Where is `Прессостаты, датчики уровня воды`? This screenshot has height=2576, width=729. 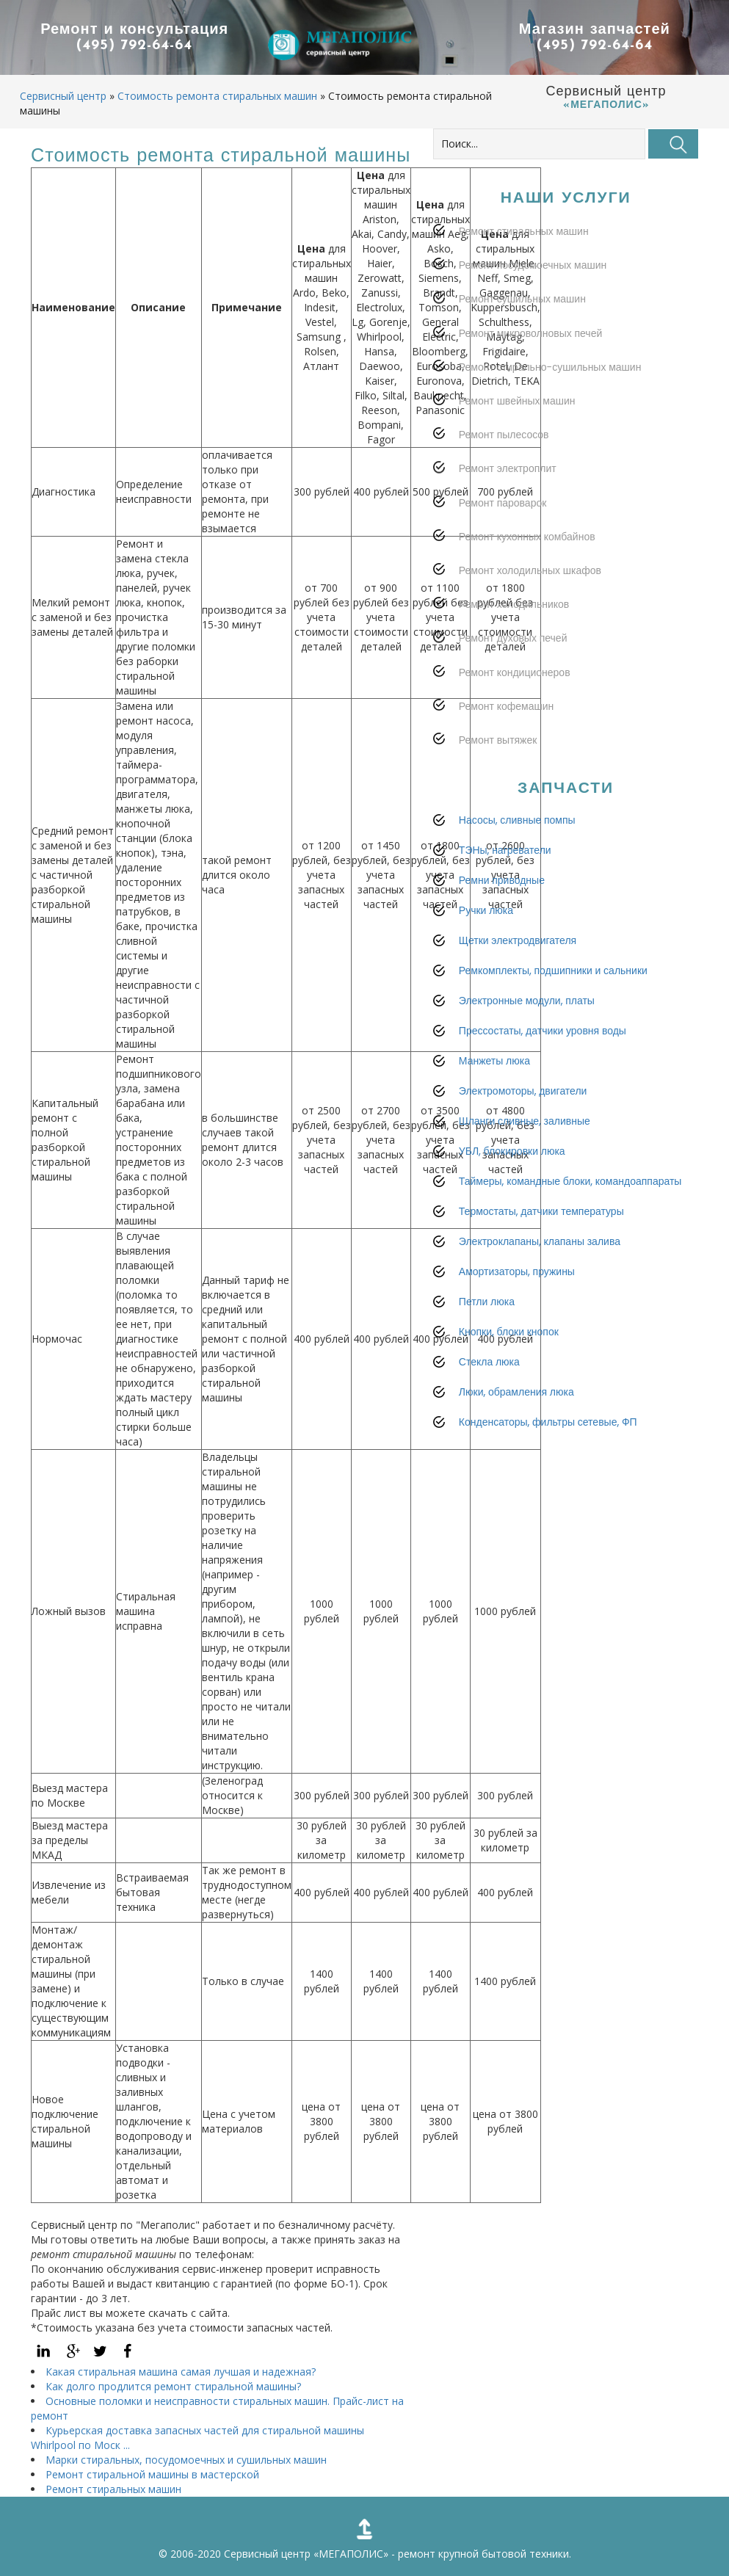 Прессостаты, датчики уровня воды is located at coordinates (542, 1060).